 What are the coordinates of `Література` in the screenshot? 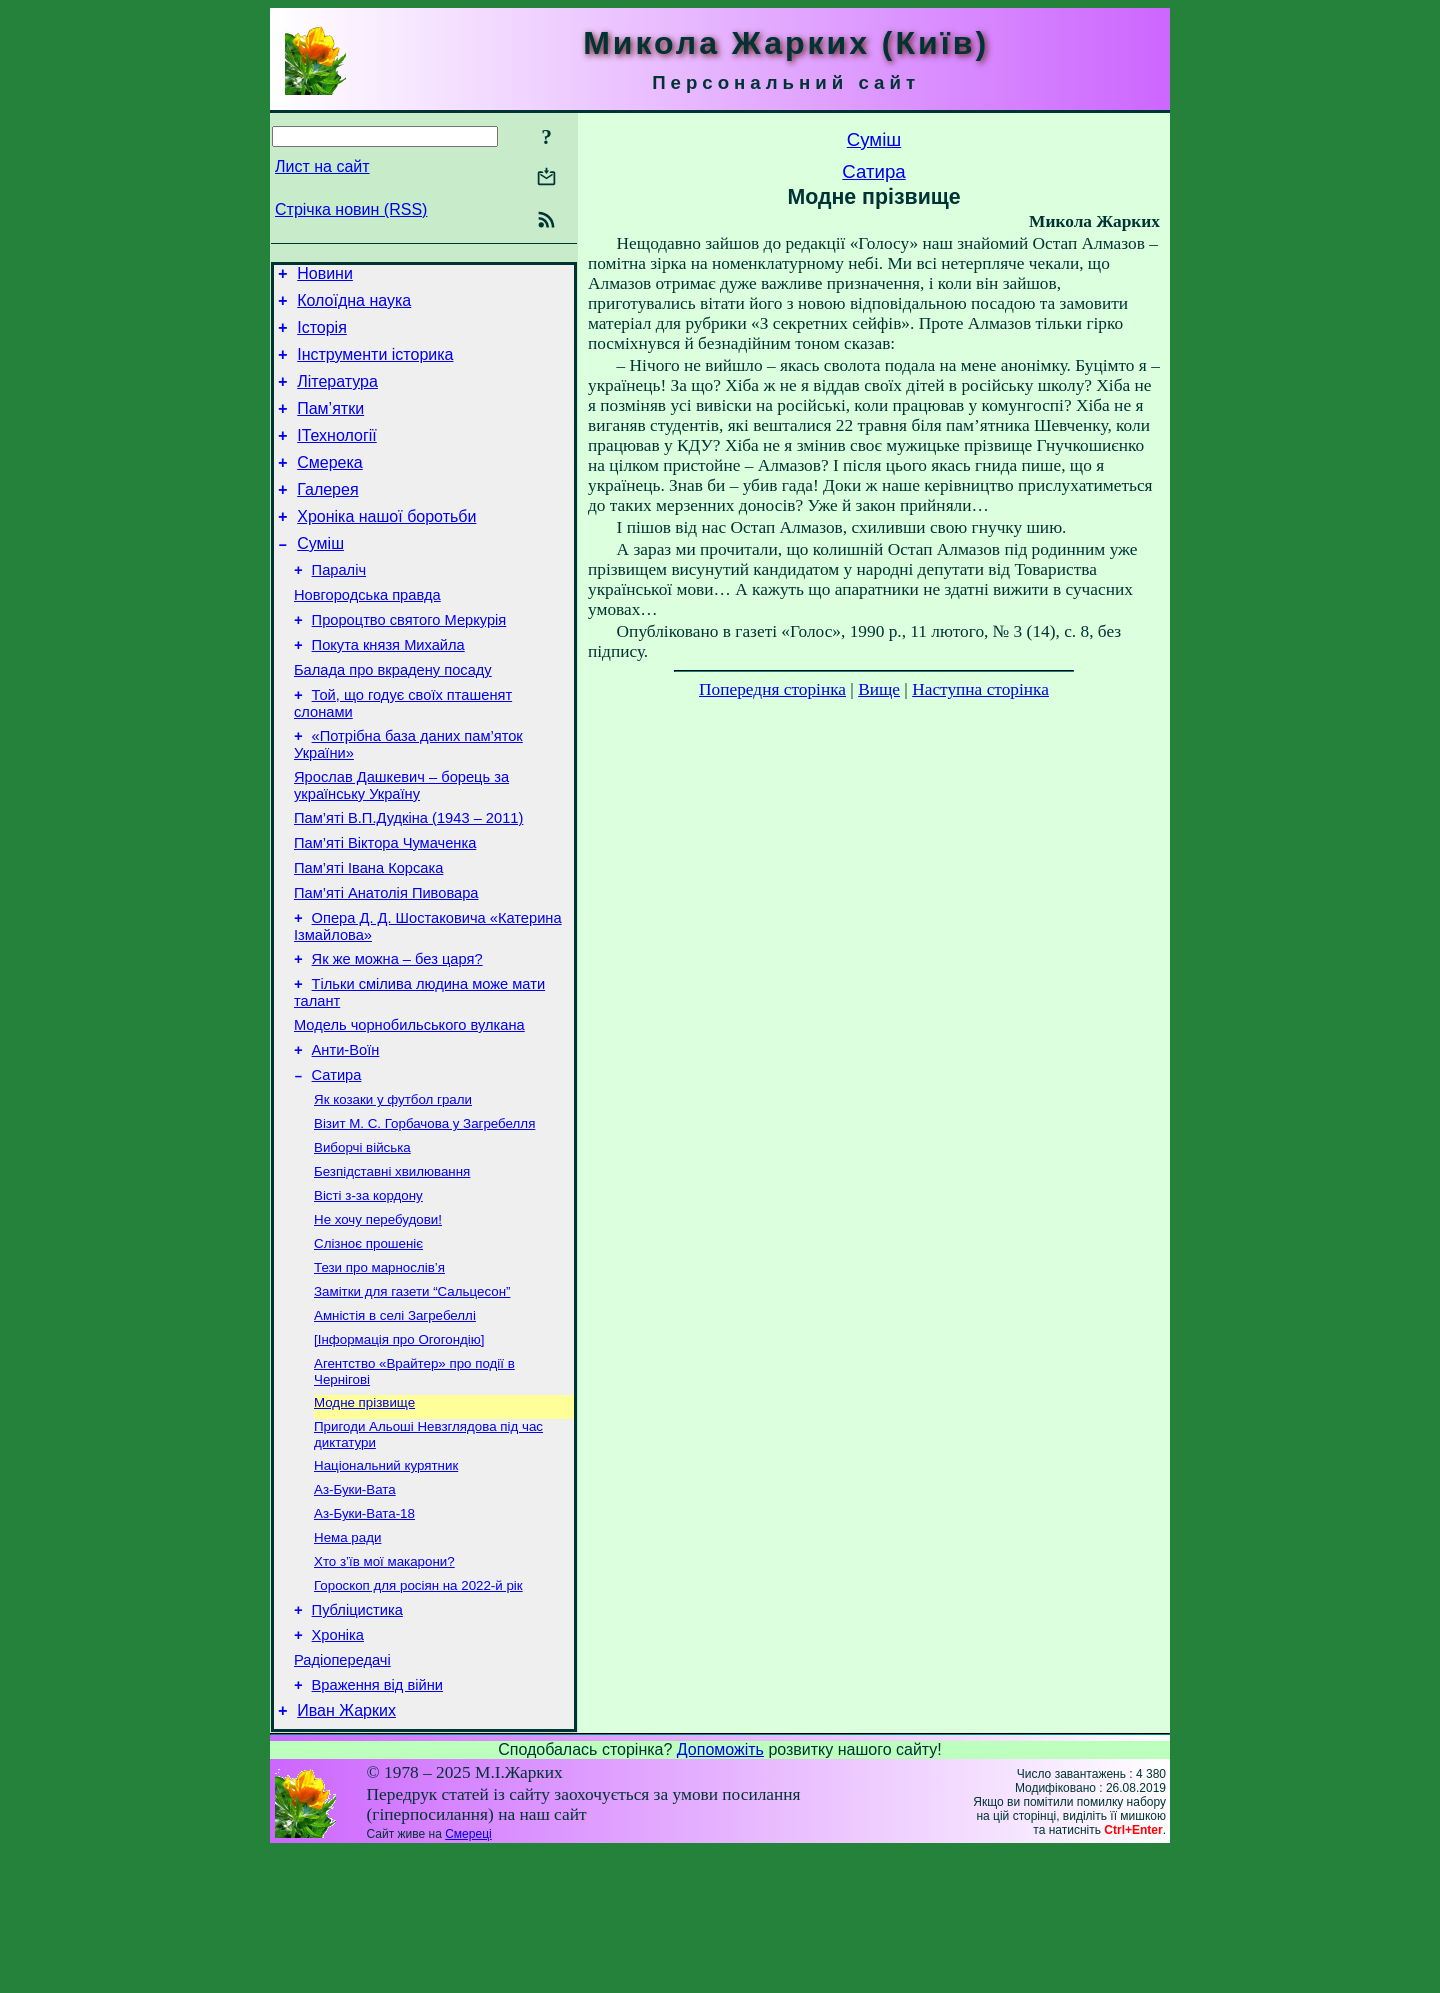 It's located at (337, 396).